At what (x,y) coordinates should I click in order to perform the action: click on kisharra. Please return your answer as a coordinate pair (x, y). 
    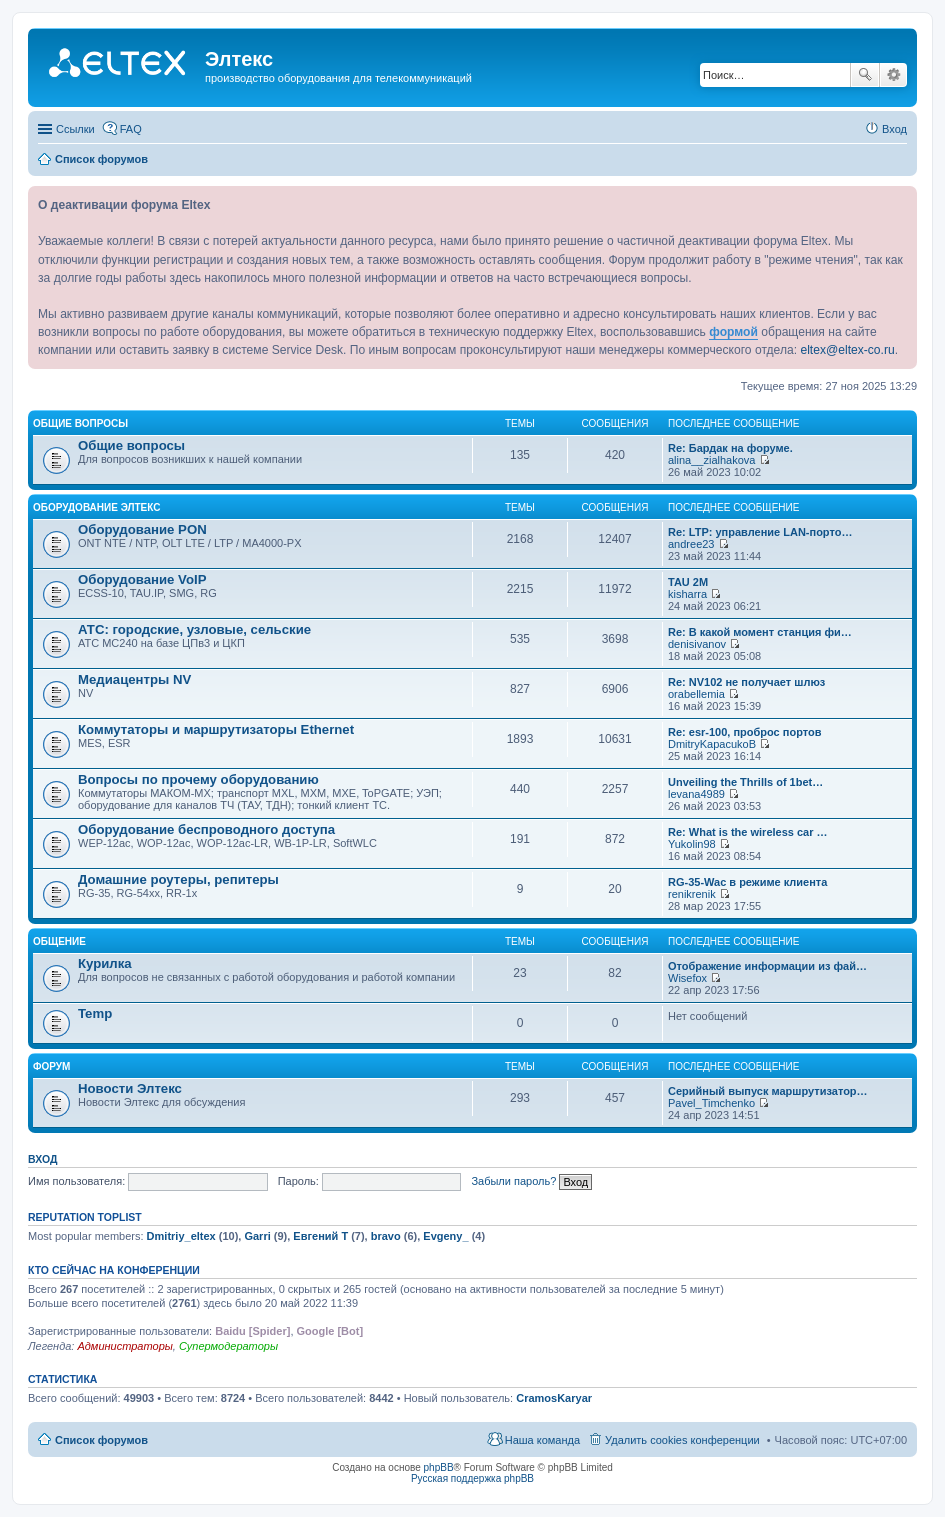
    Looking at the image, I should click on (687, 594).